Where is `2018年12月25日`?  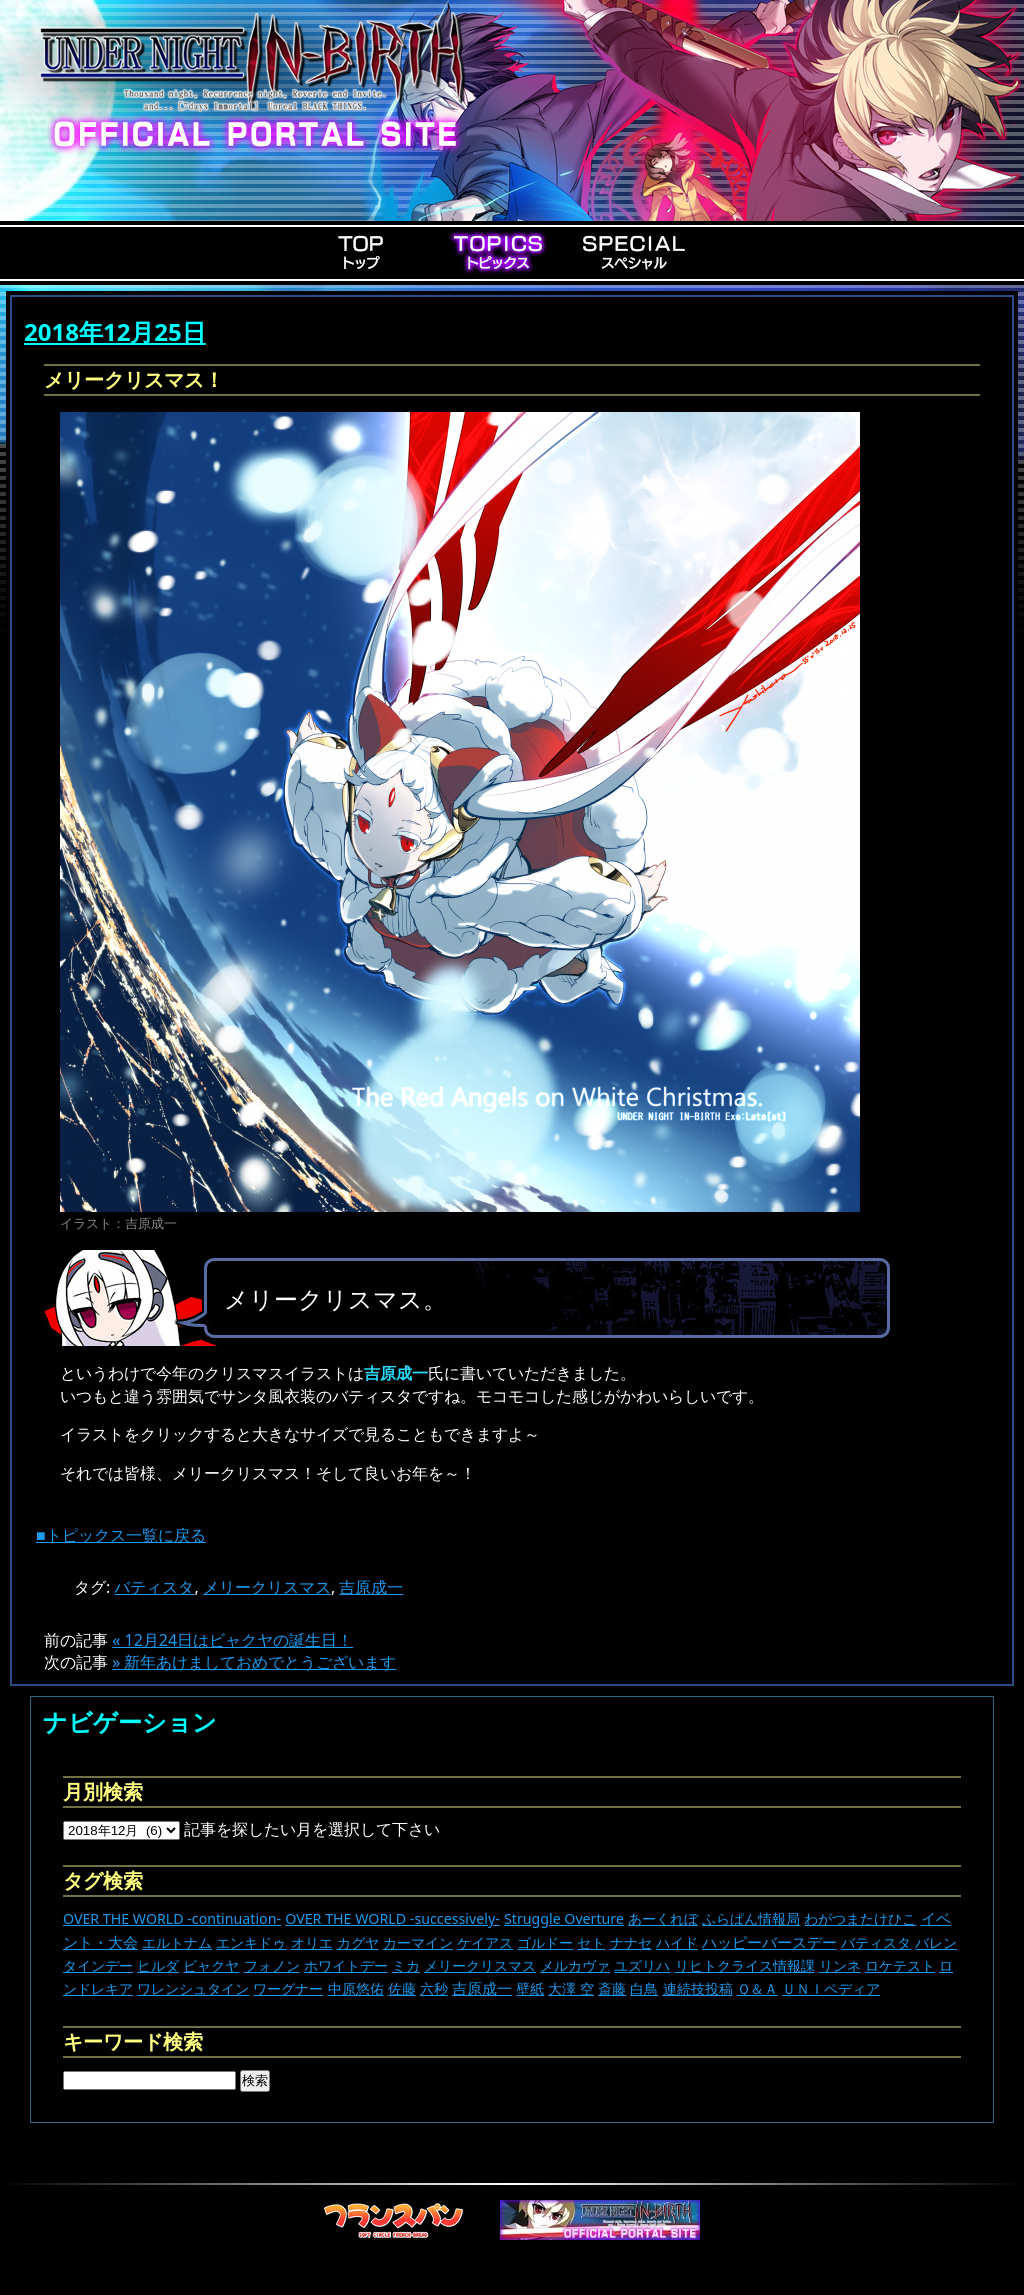 2018年12月25日 is located at coordinates (115, 331).